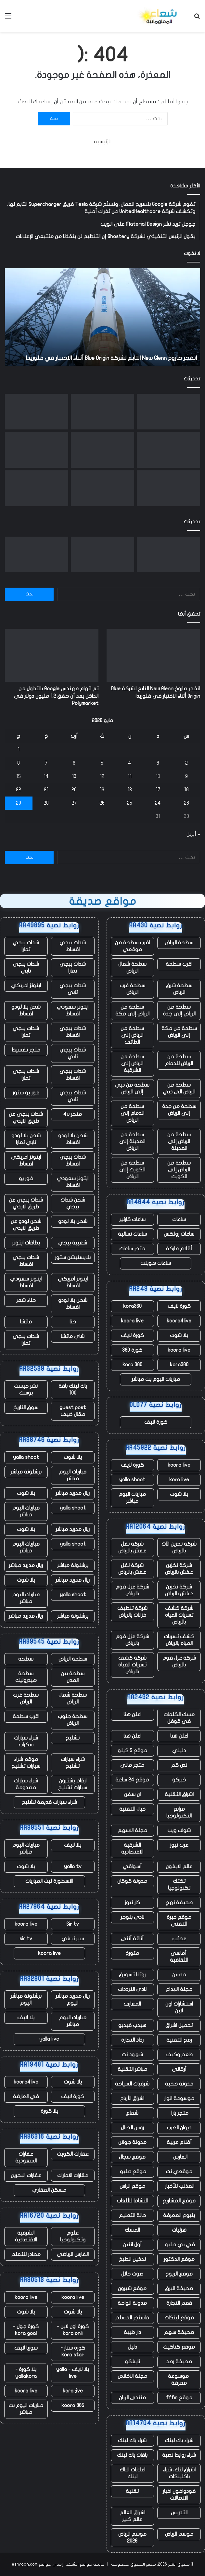  I want to click on انفجر صاروخ New Glenn التابع لشركة Blue Origin أثناء الاختبار في فلوريدا, so click(111, 358).